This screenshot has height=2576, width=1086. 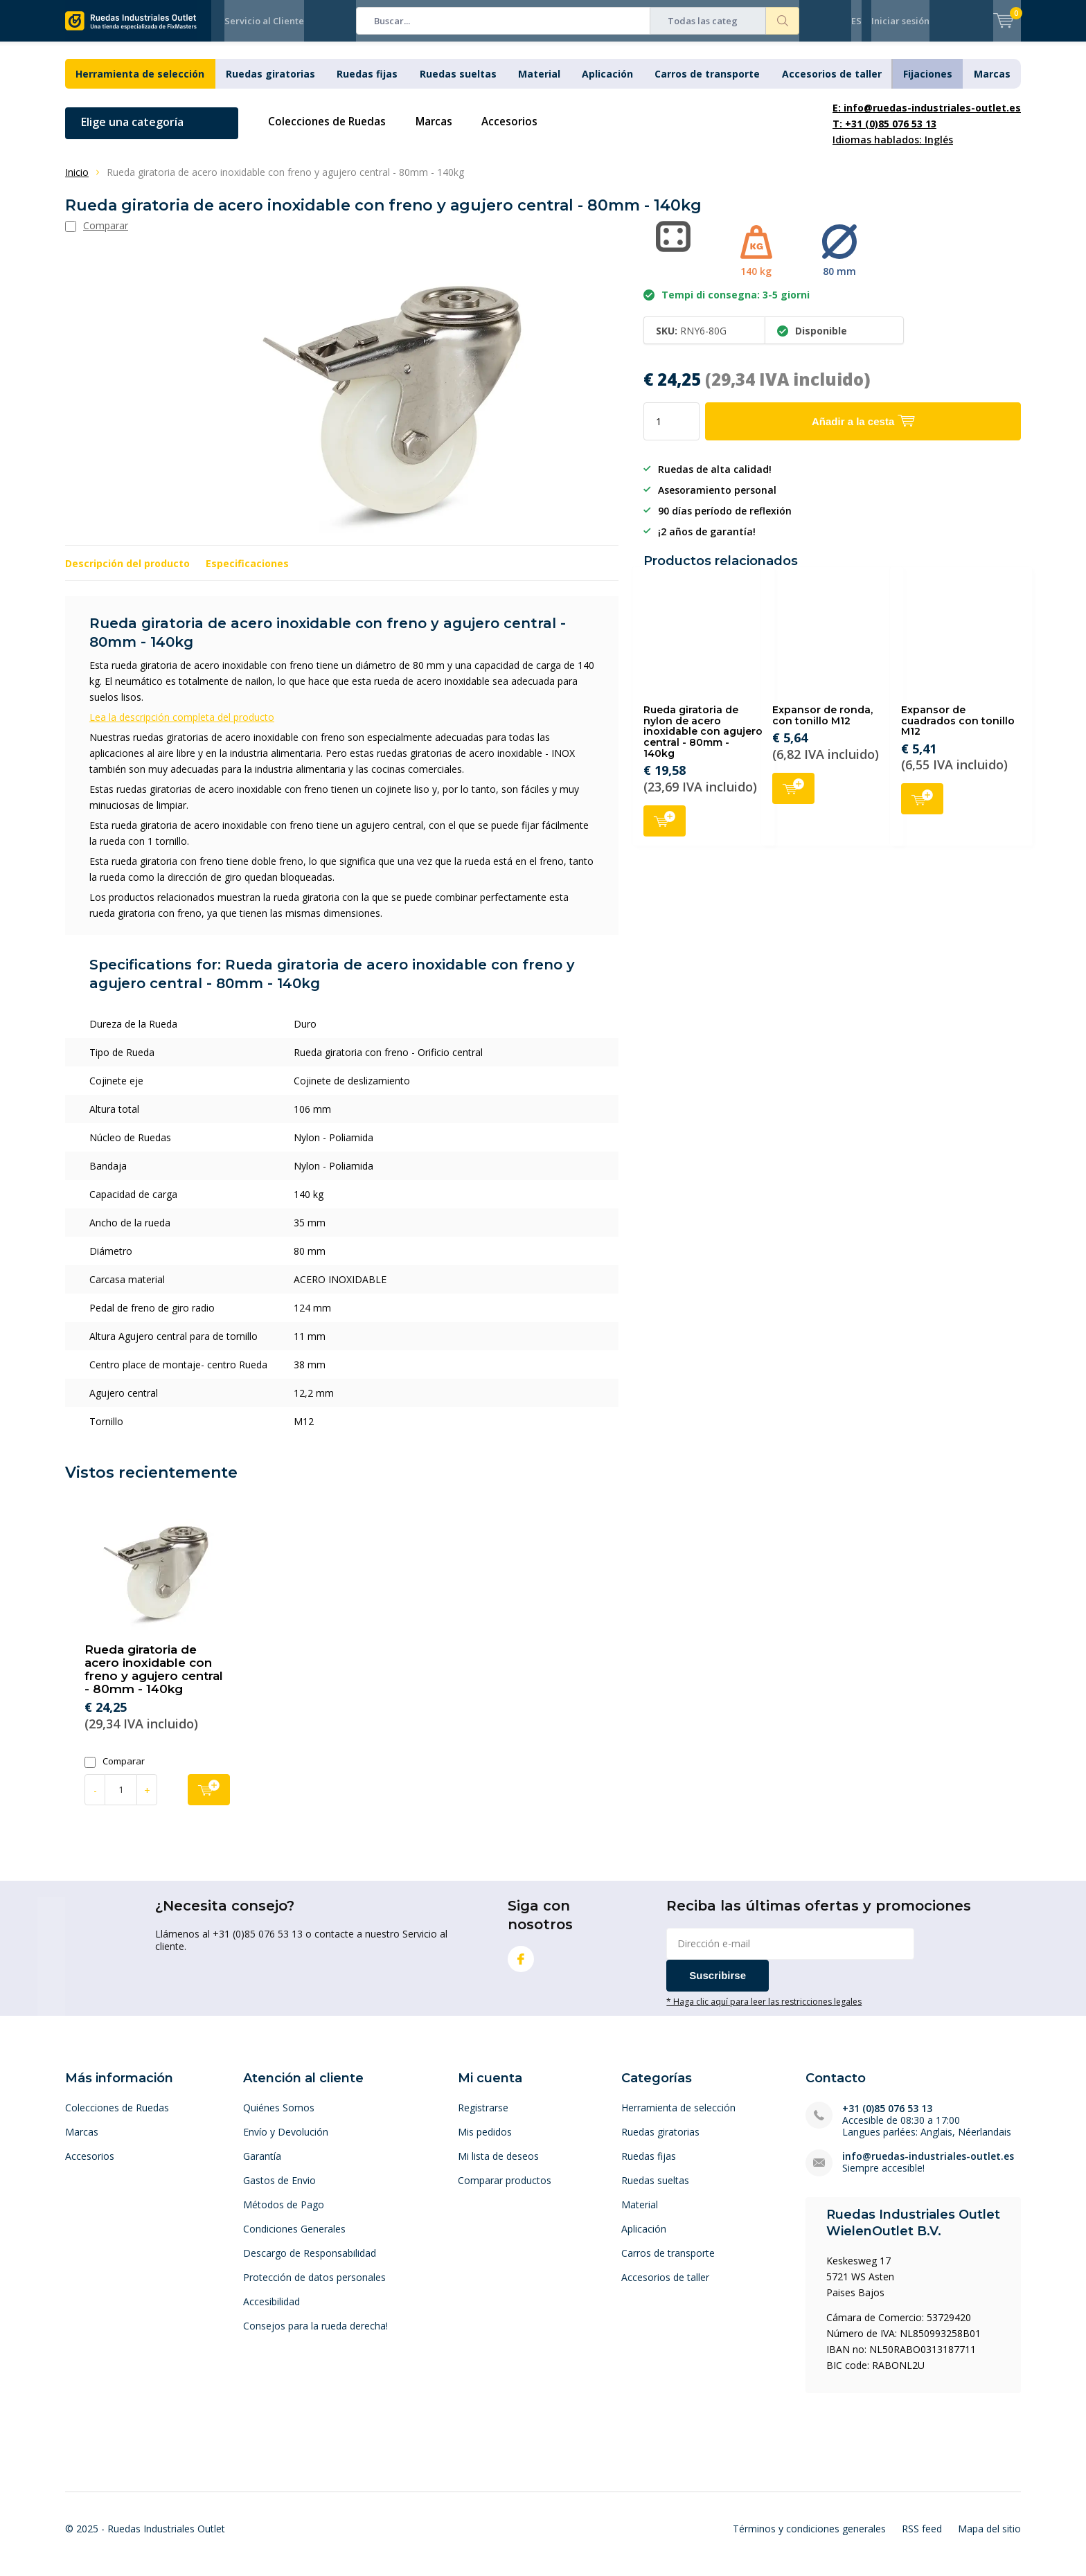 I want to click on Fijaciones, so click(x=927, y=84).